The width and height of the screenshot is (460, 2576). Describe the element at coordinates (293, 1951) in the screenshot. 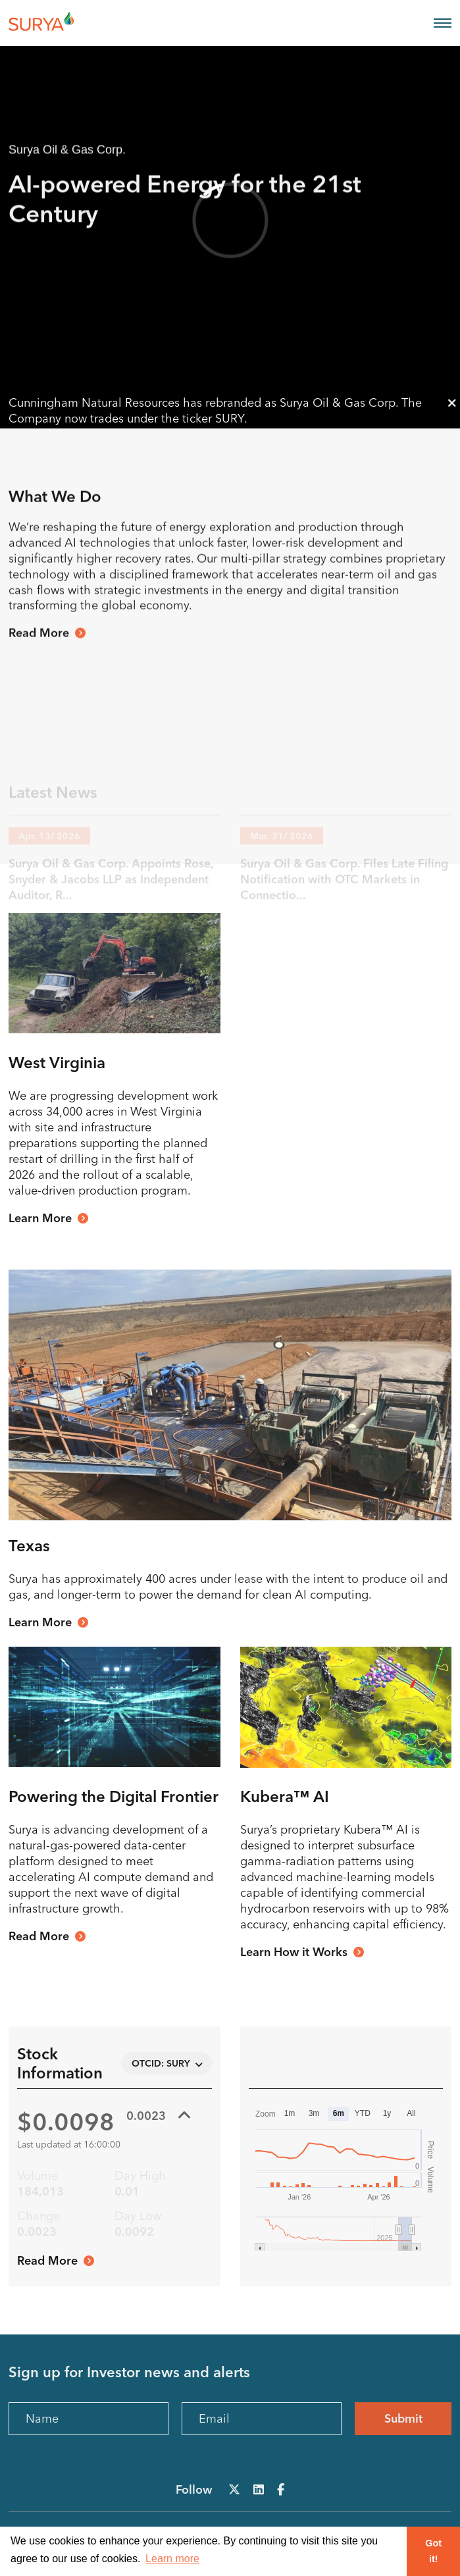

I see `Learn How it Works` at that location.